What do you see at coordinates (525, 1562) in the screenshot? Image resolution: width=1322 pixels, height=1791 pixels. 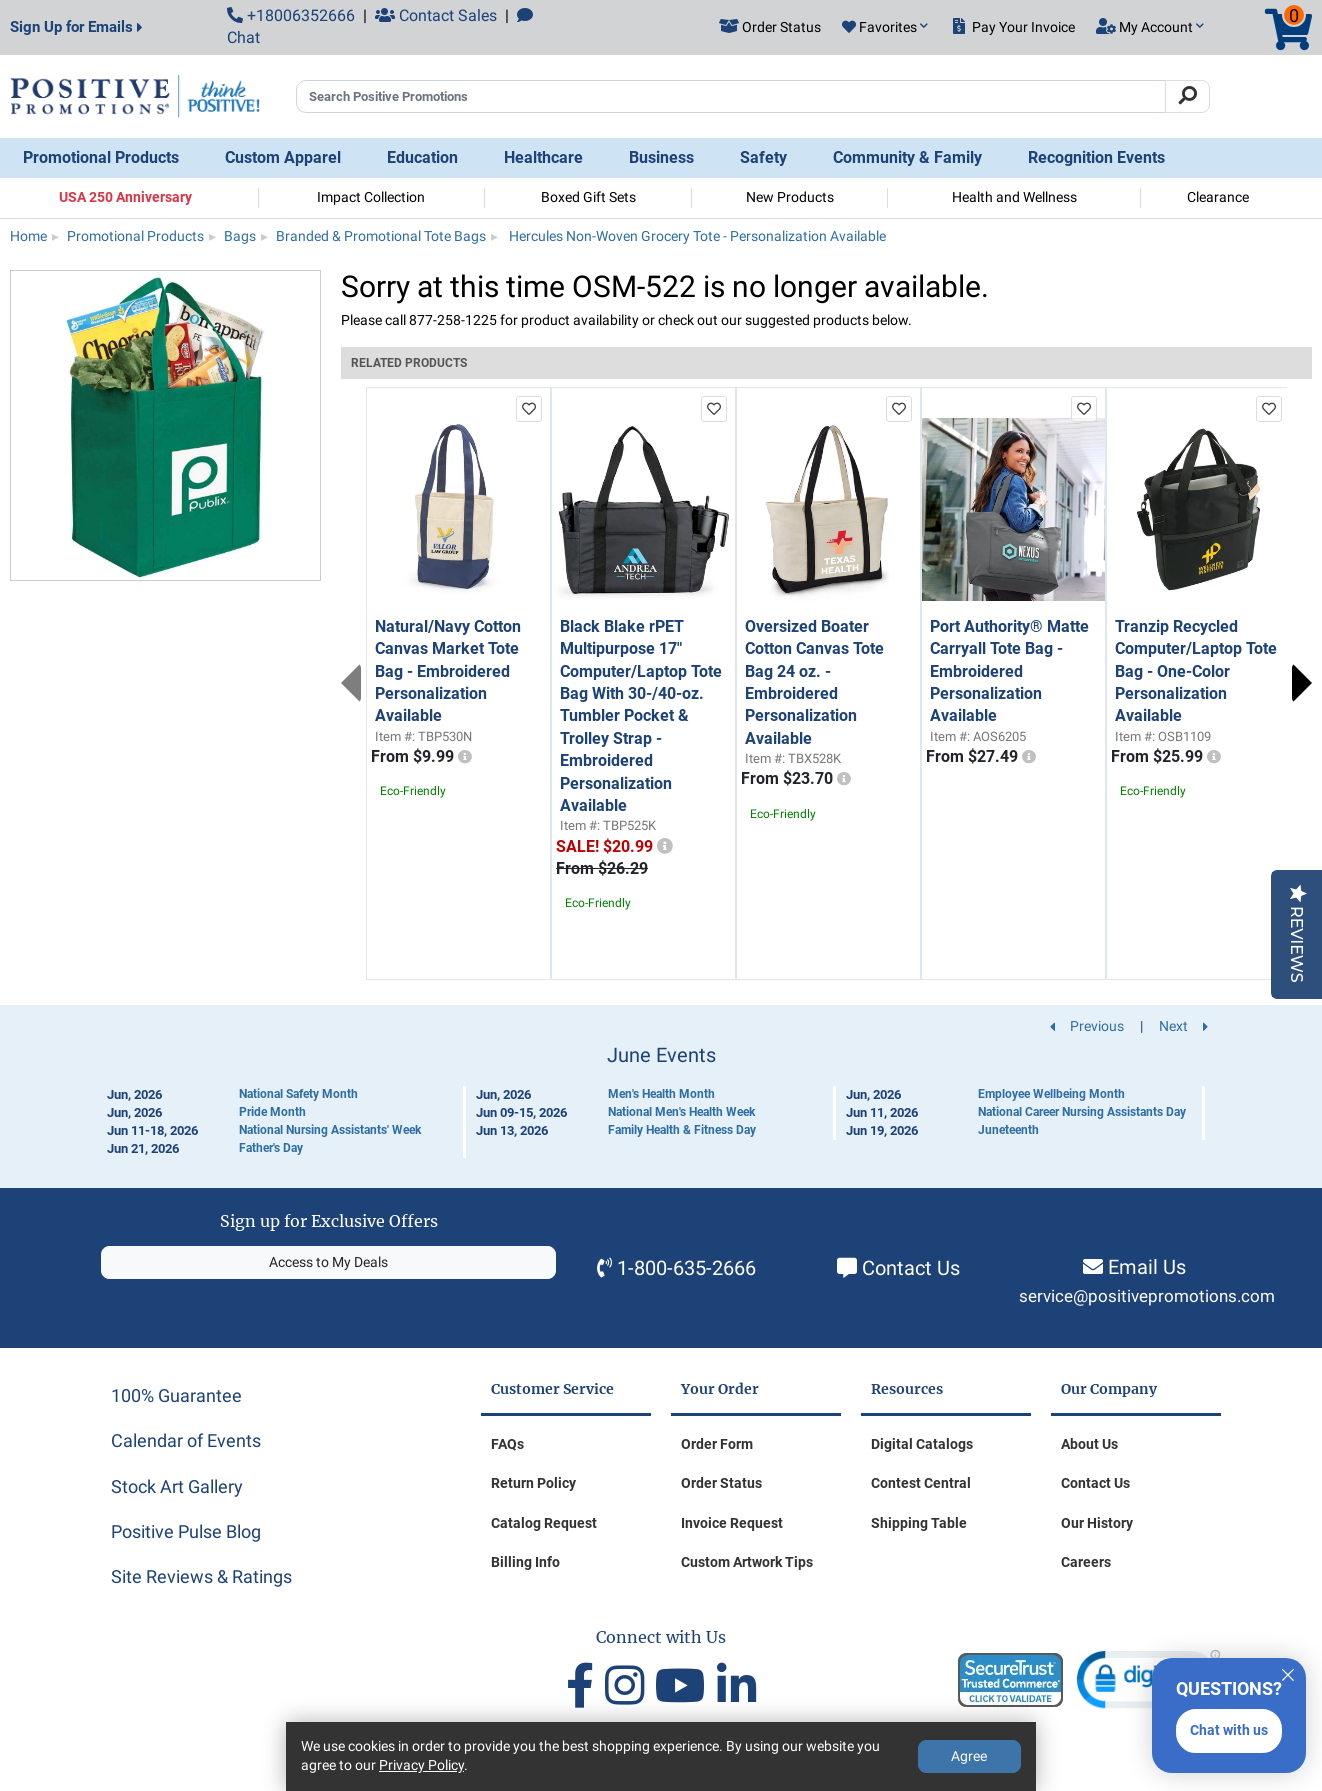 I see `Billing Info` at bounding box center [525, 1562].